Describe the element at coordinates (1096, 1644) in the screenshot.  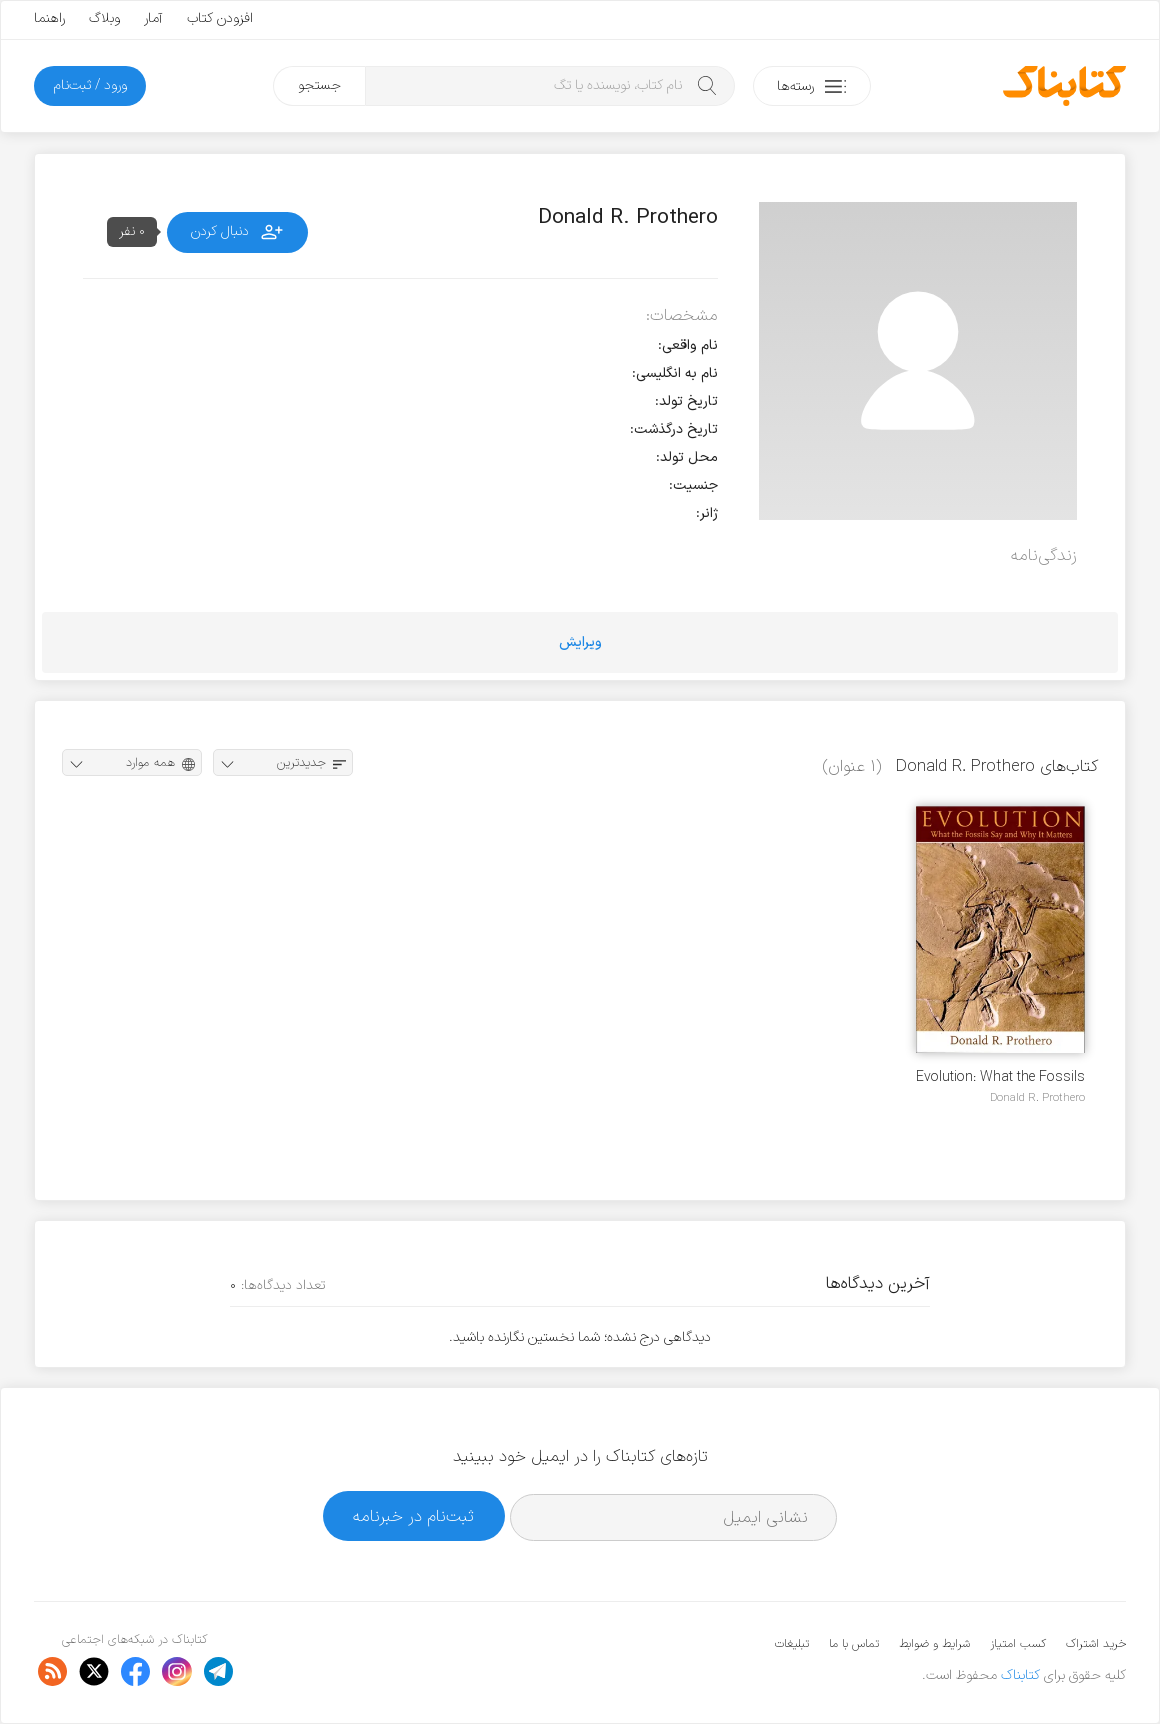
I see `خرید اشتراک` at that location.